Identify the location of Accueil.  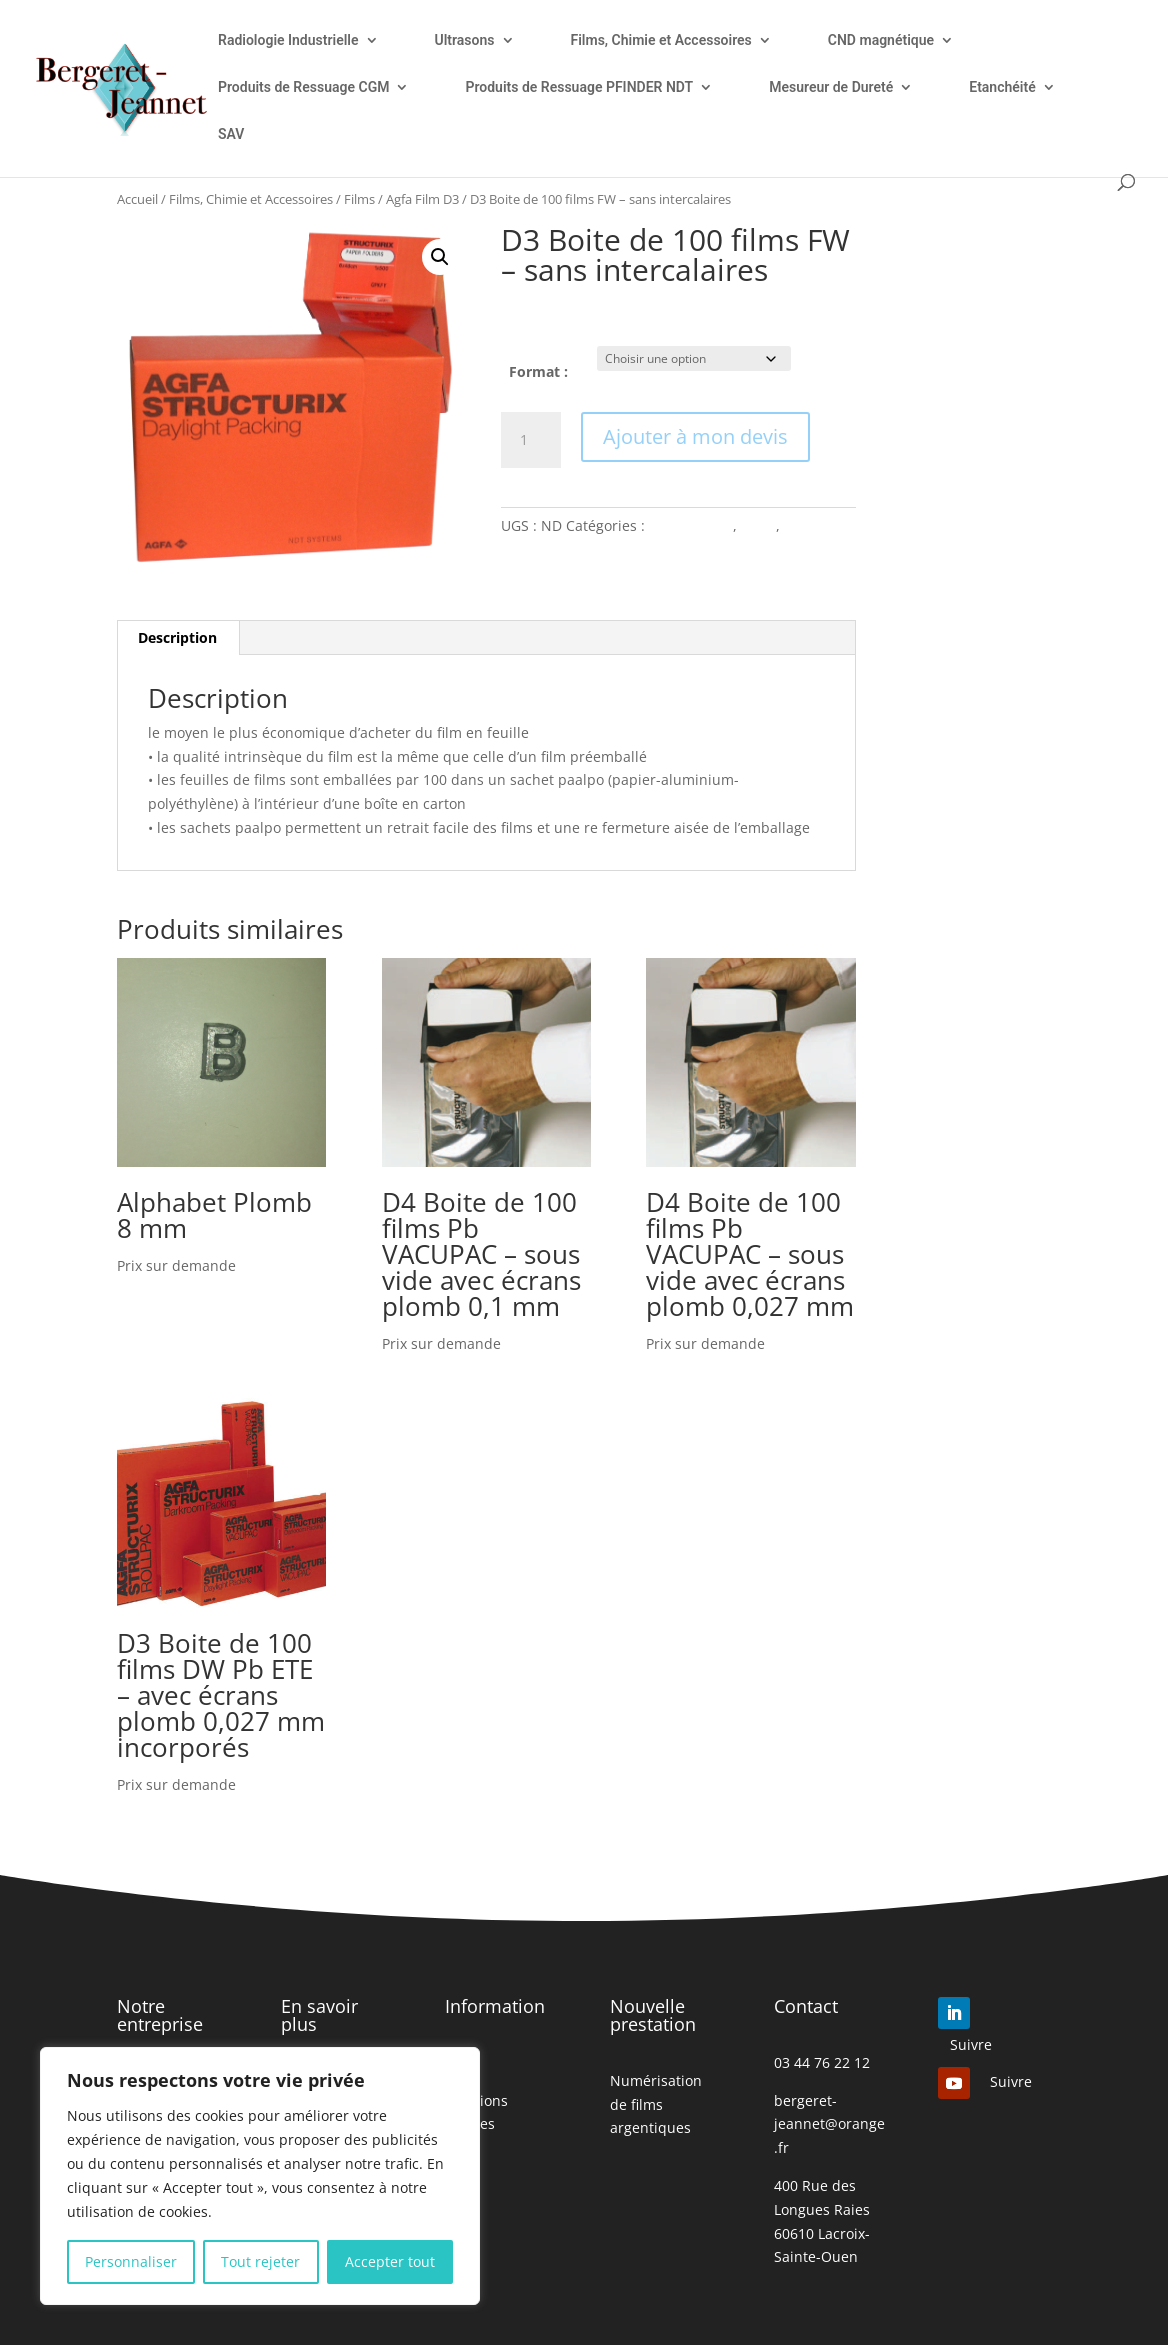
(137, 199).